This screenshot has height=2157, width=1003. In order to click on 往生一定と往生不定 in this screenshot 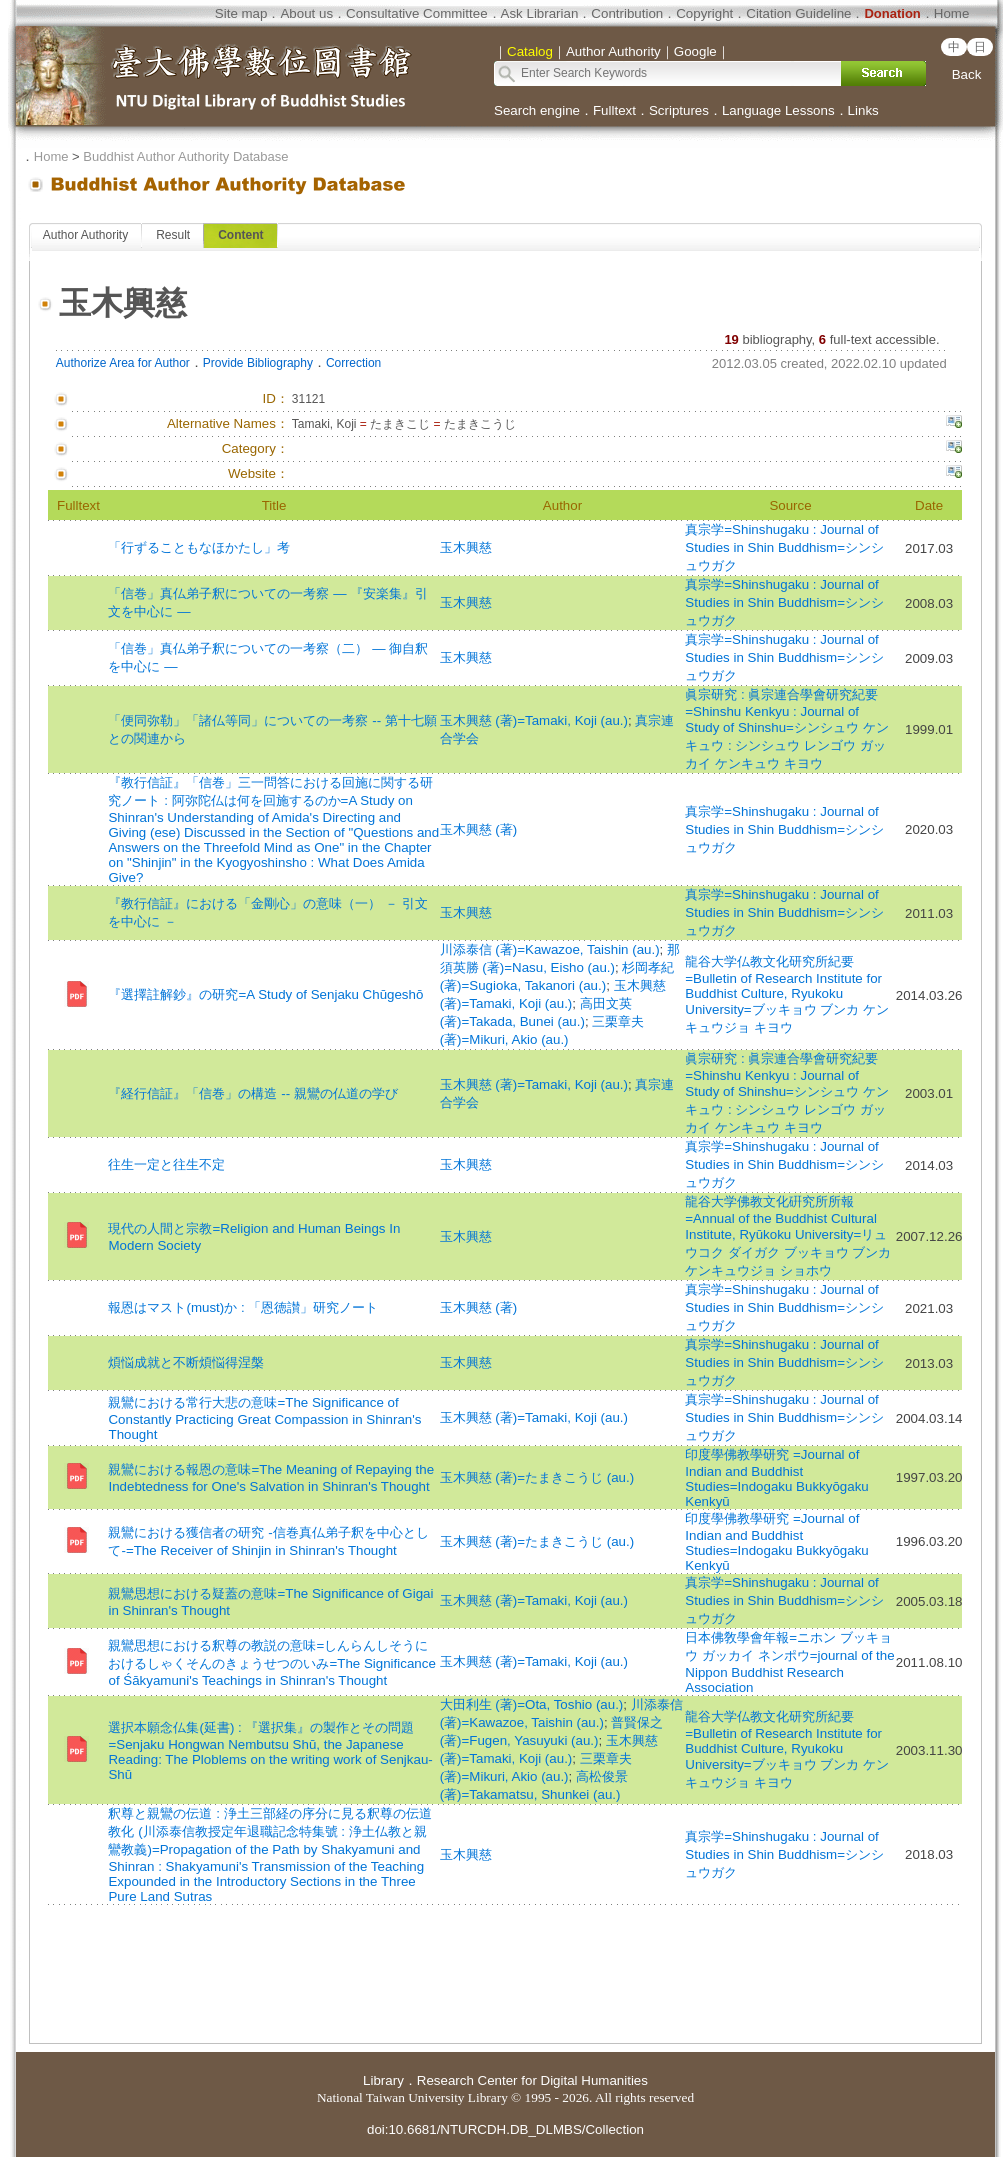, I will do `click(166, 1164)`.